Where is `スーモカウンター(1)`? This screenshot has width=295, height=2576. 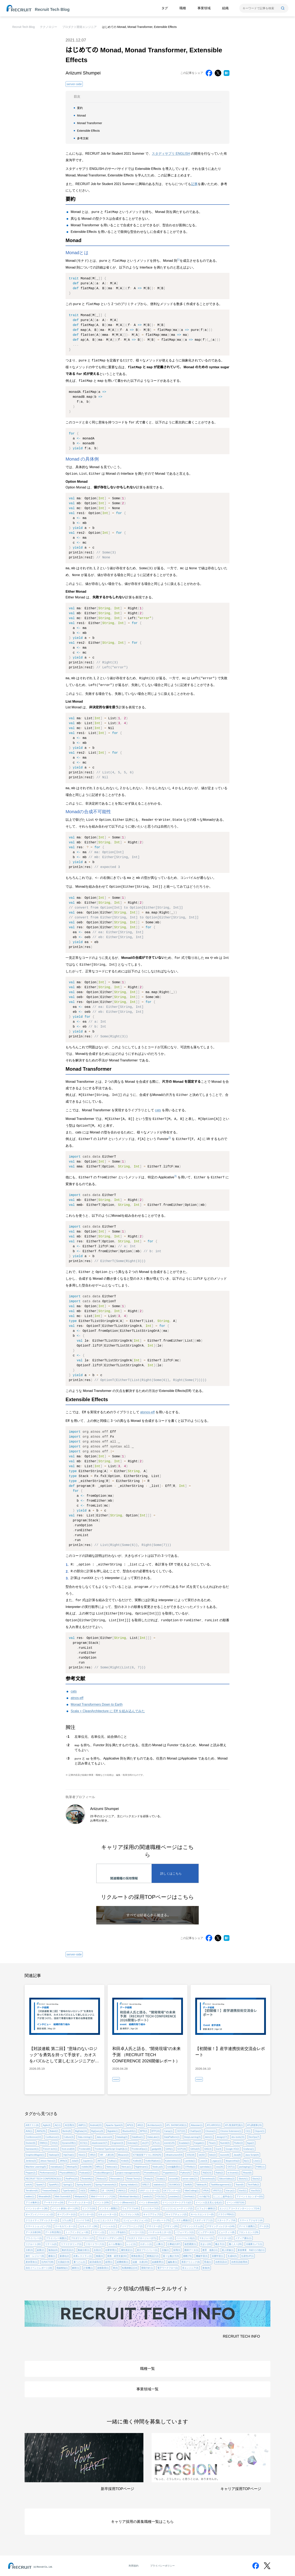
スーモカウンター(1) is located at coordinates (65, 2226).